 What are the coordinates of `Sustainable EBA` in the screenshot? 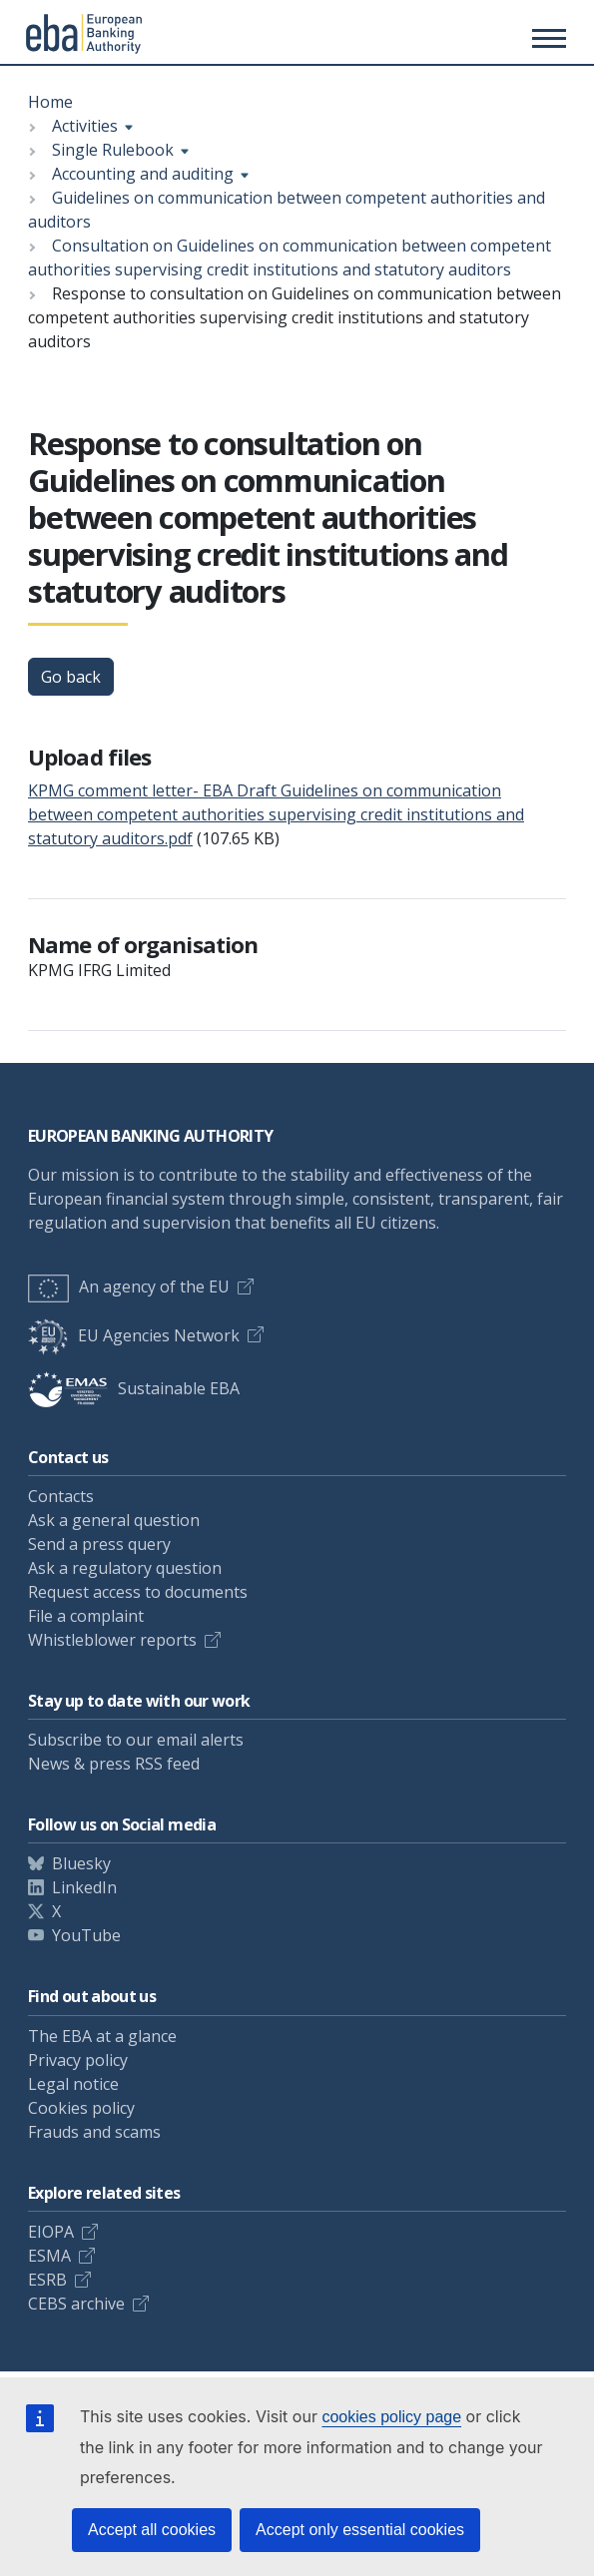 It's located at (134, 1388).